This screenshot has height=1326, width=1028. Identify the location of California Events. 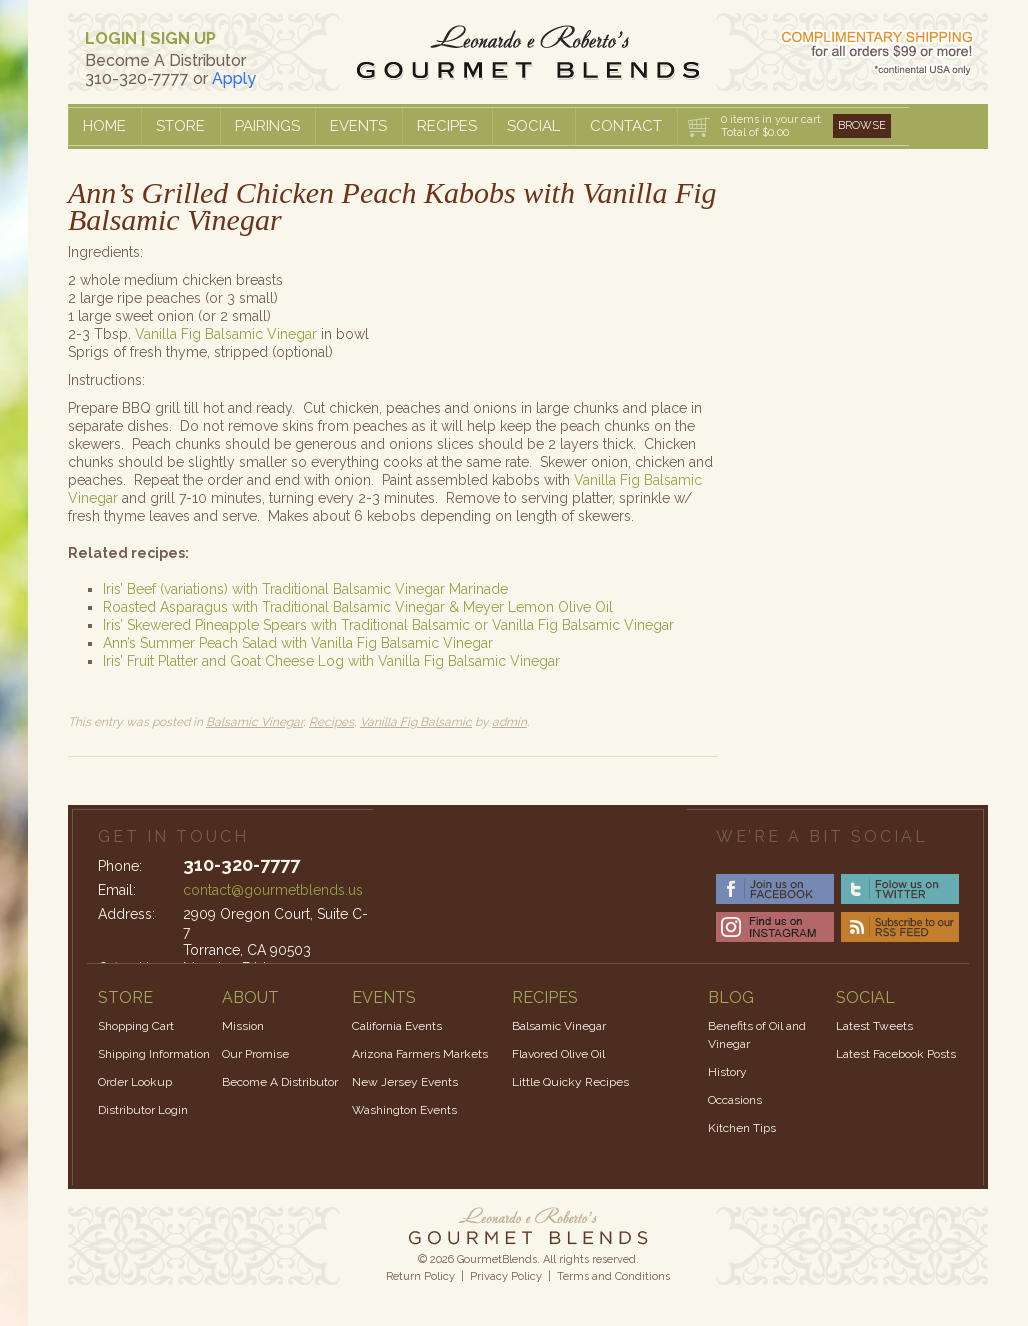
(397, 1026).